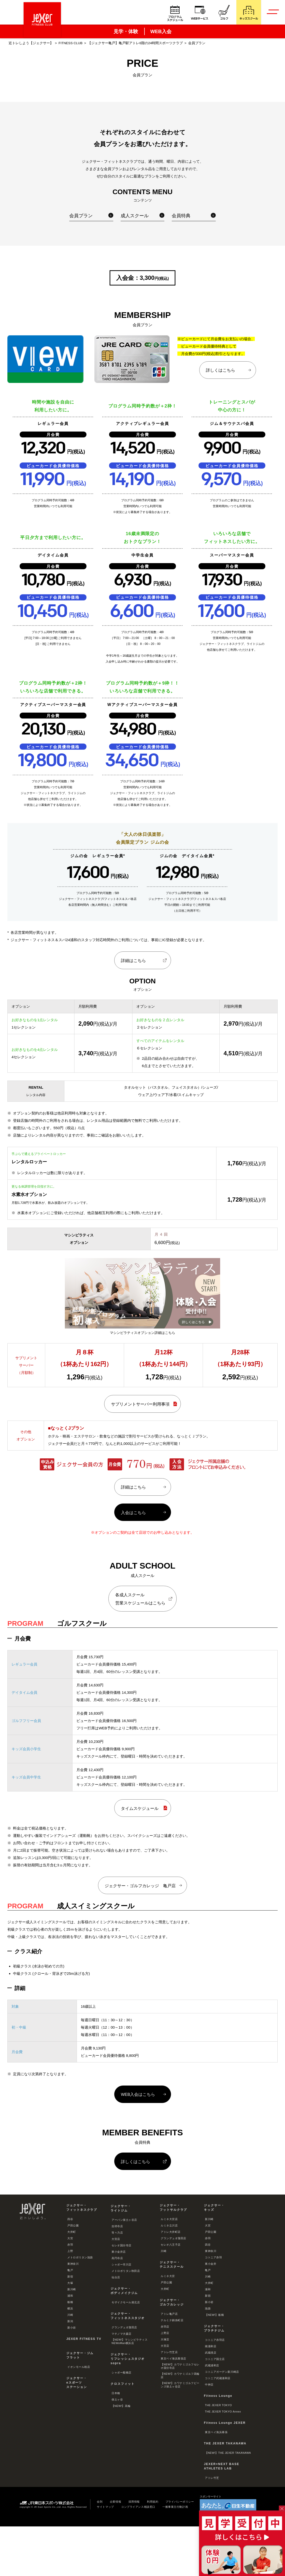 This screenshot has width=285, height=2576. What do you see at coordinates (119, 2251) in the screenshot?
I see `東小金井店` at bounding box center [119, 2251].